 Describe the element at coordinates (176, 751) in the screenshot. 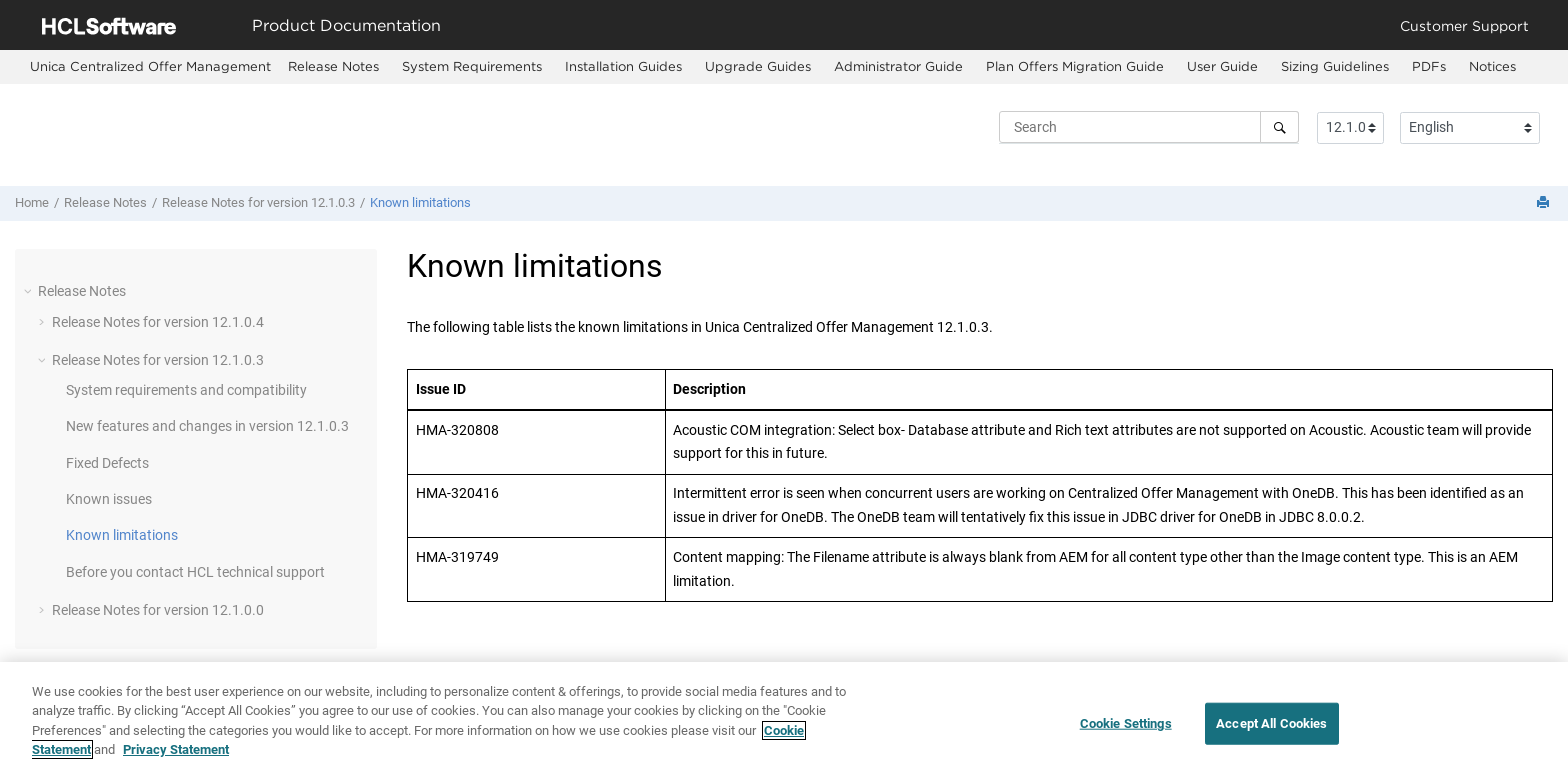

I see `Privacy Statement` at that location.